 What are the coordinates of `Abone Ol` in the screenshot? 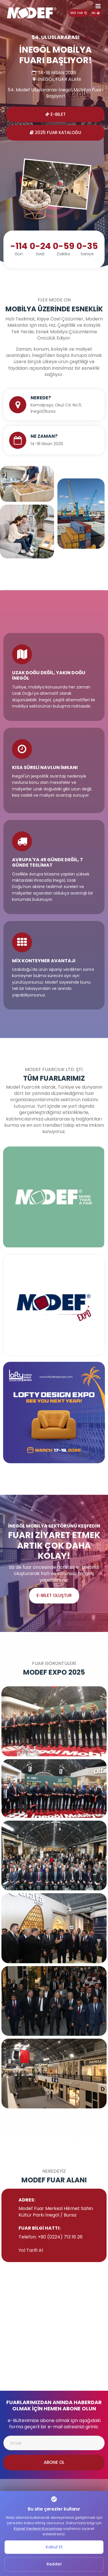 It's located at (54, 2462).